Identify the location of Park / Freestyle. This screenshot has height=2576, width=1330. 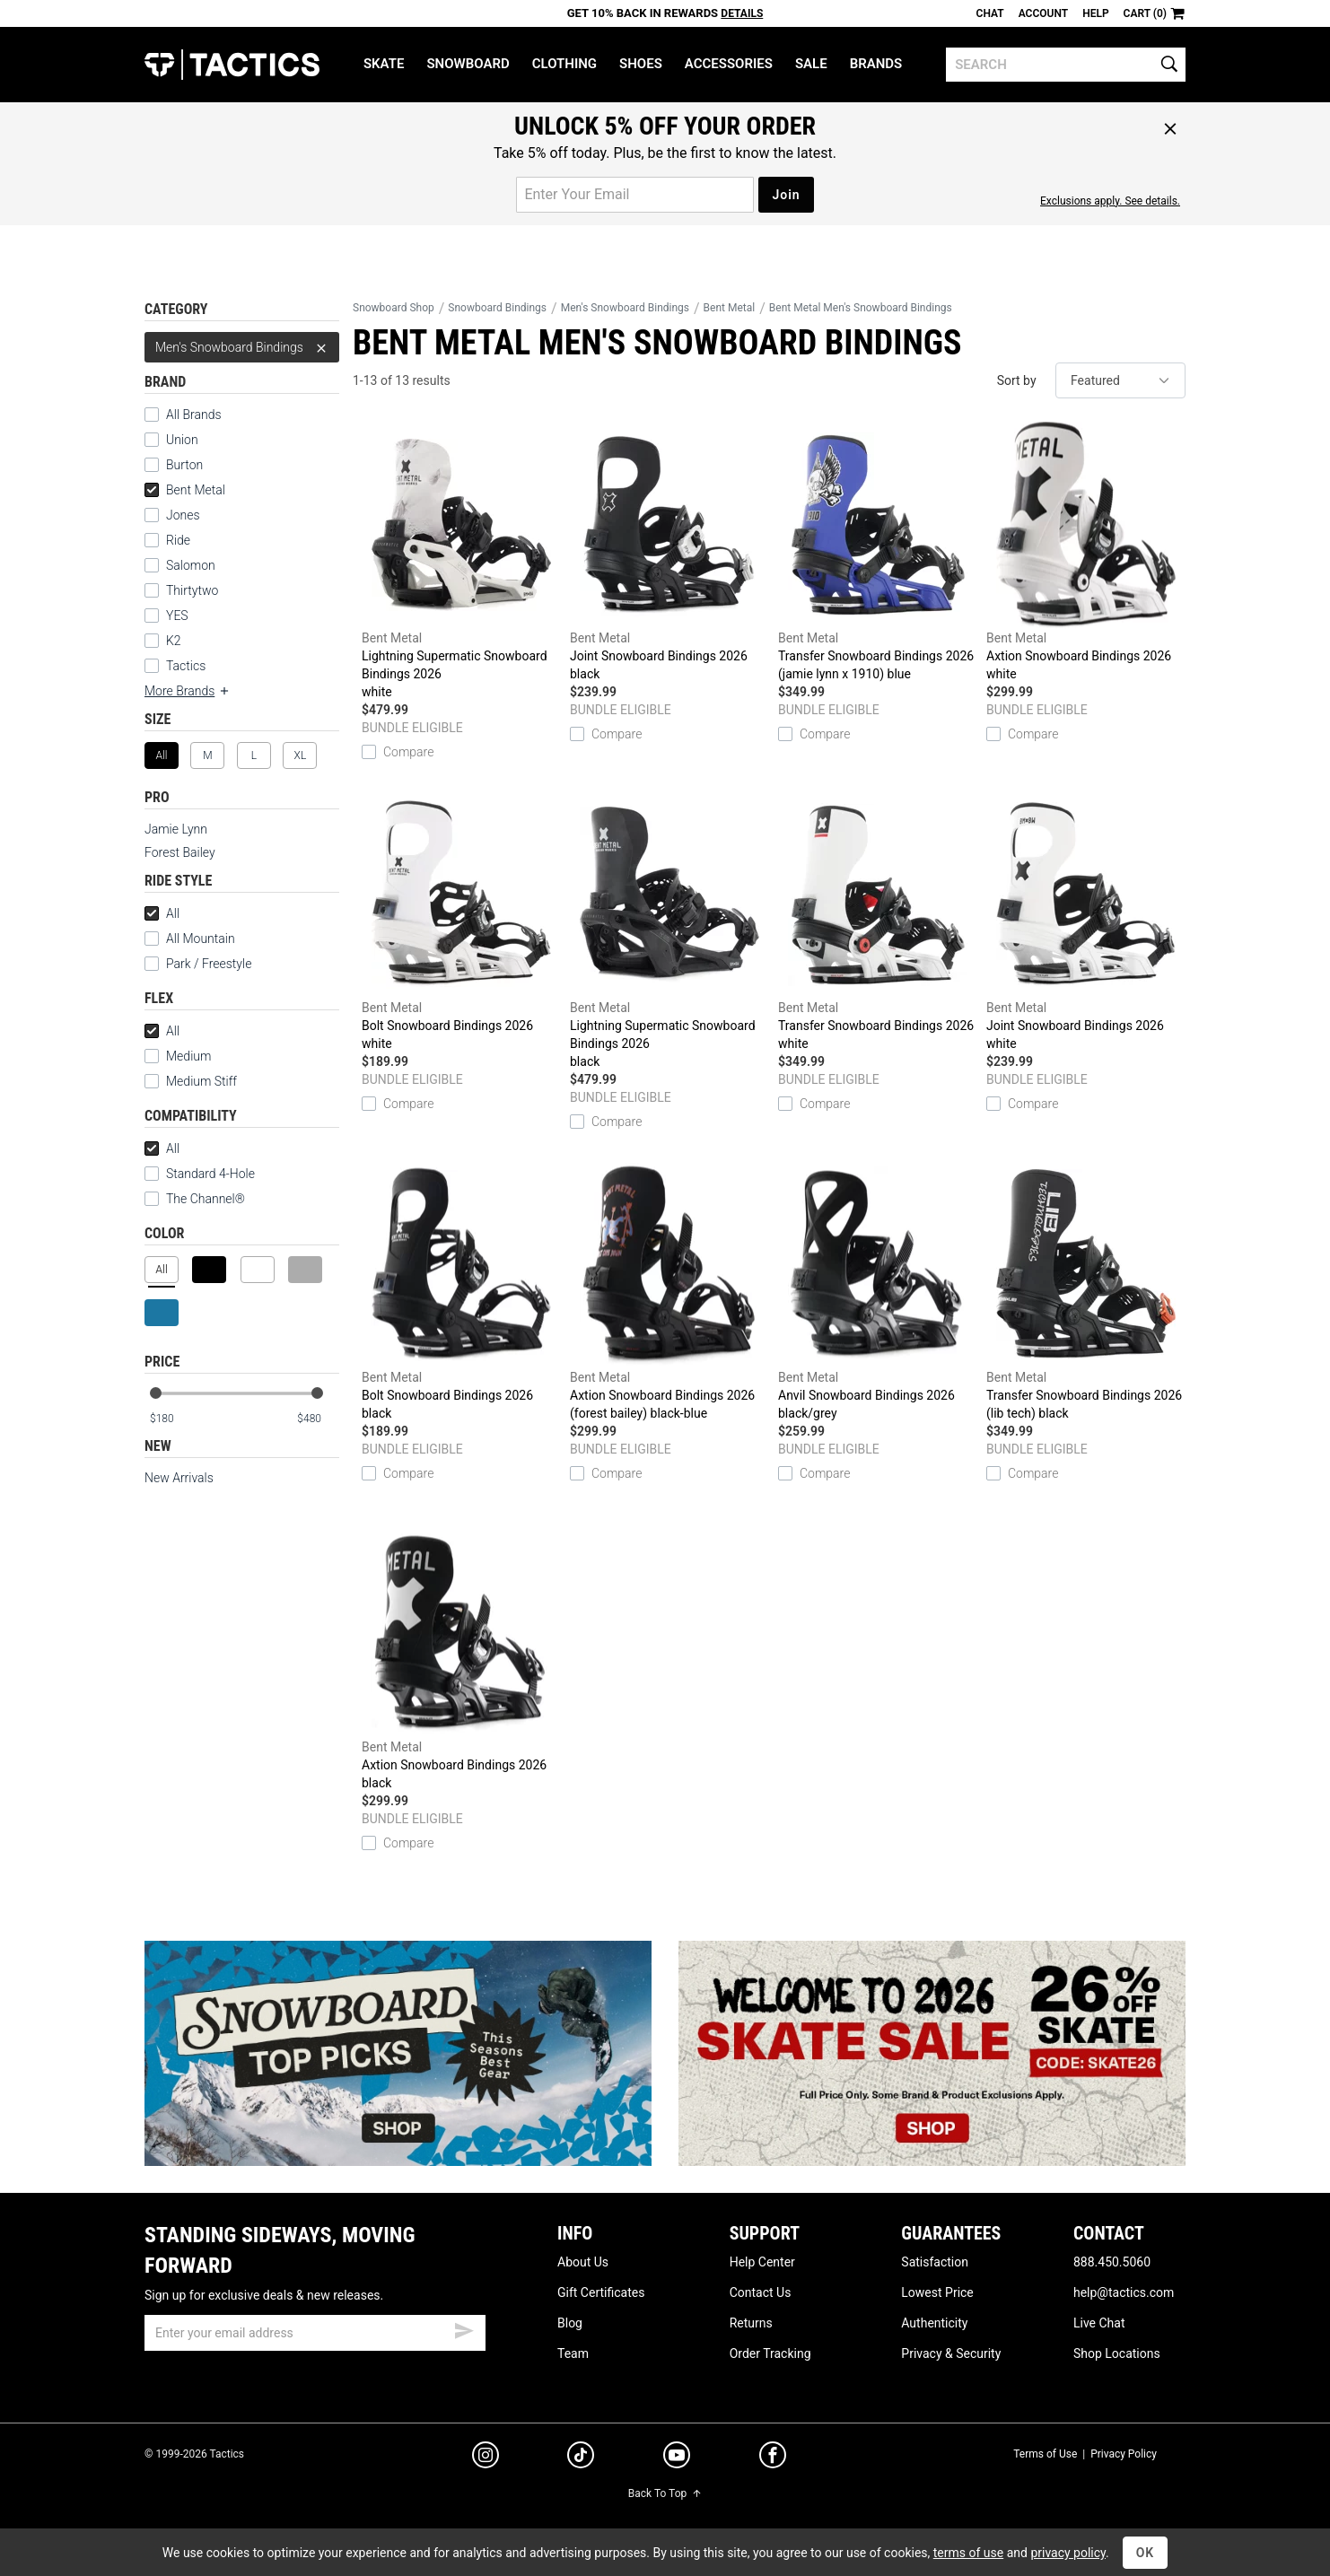
(208, 963).